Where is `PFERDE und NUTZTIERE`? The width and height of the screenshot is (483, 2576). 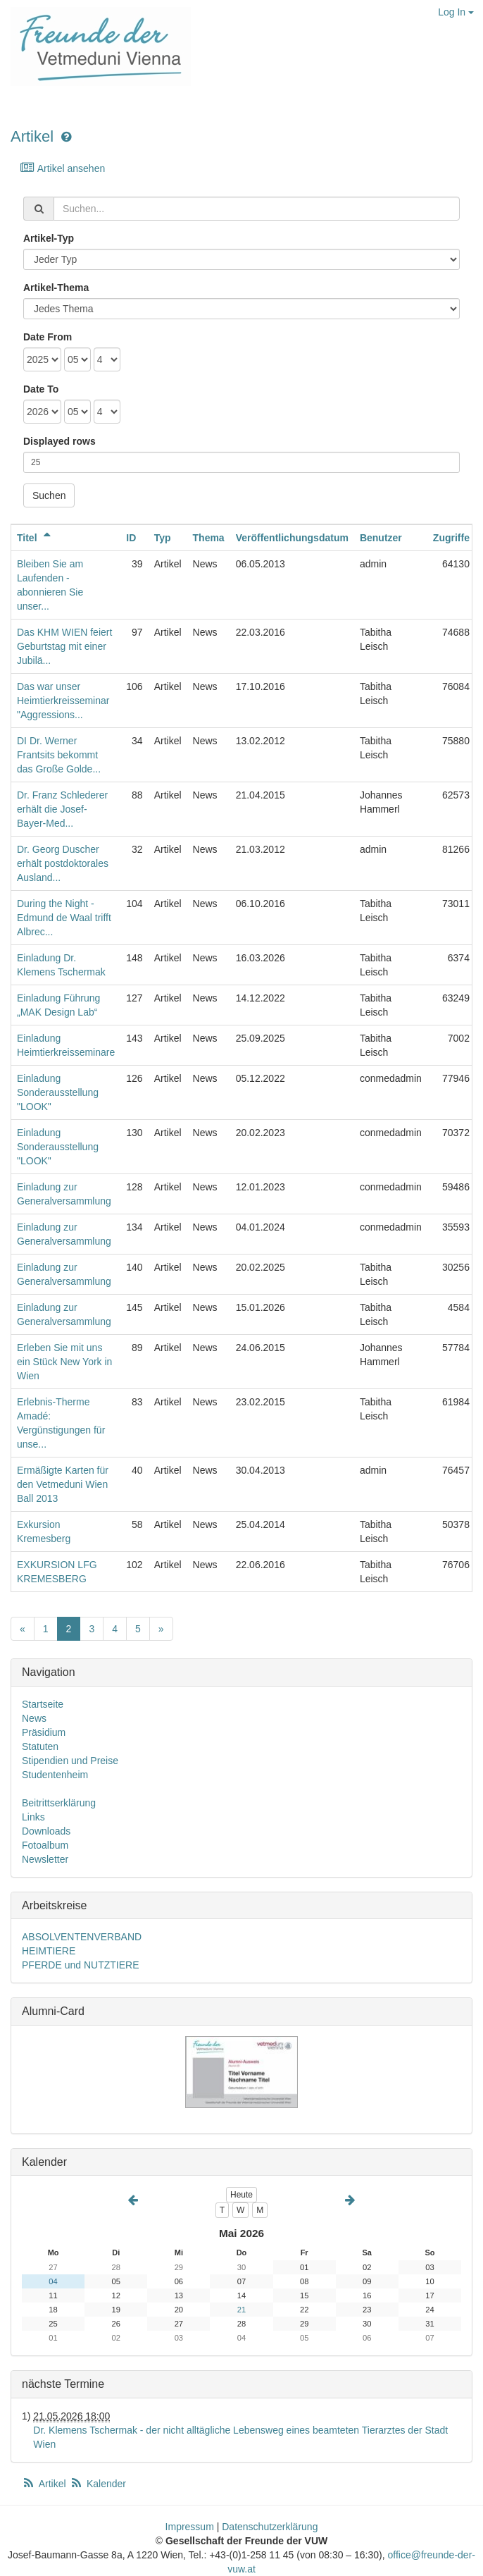
PFERDE und NUTZTIERE is located at coordinates (80, 1965).